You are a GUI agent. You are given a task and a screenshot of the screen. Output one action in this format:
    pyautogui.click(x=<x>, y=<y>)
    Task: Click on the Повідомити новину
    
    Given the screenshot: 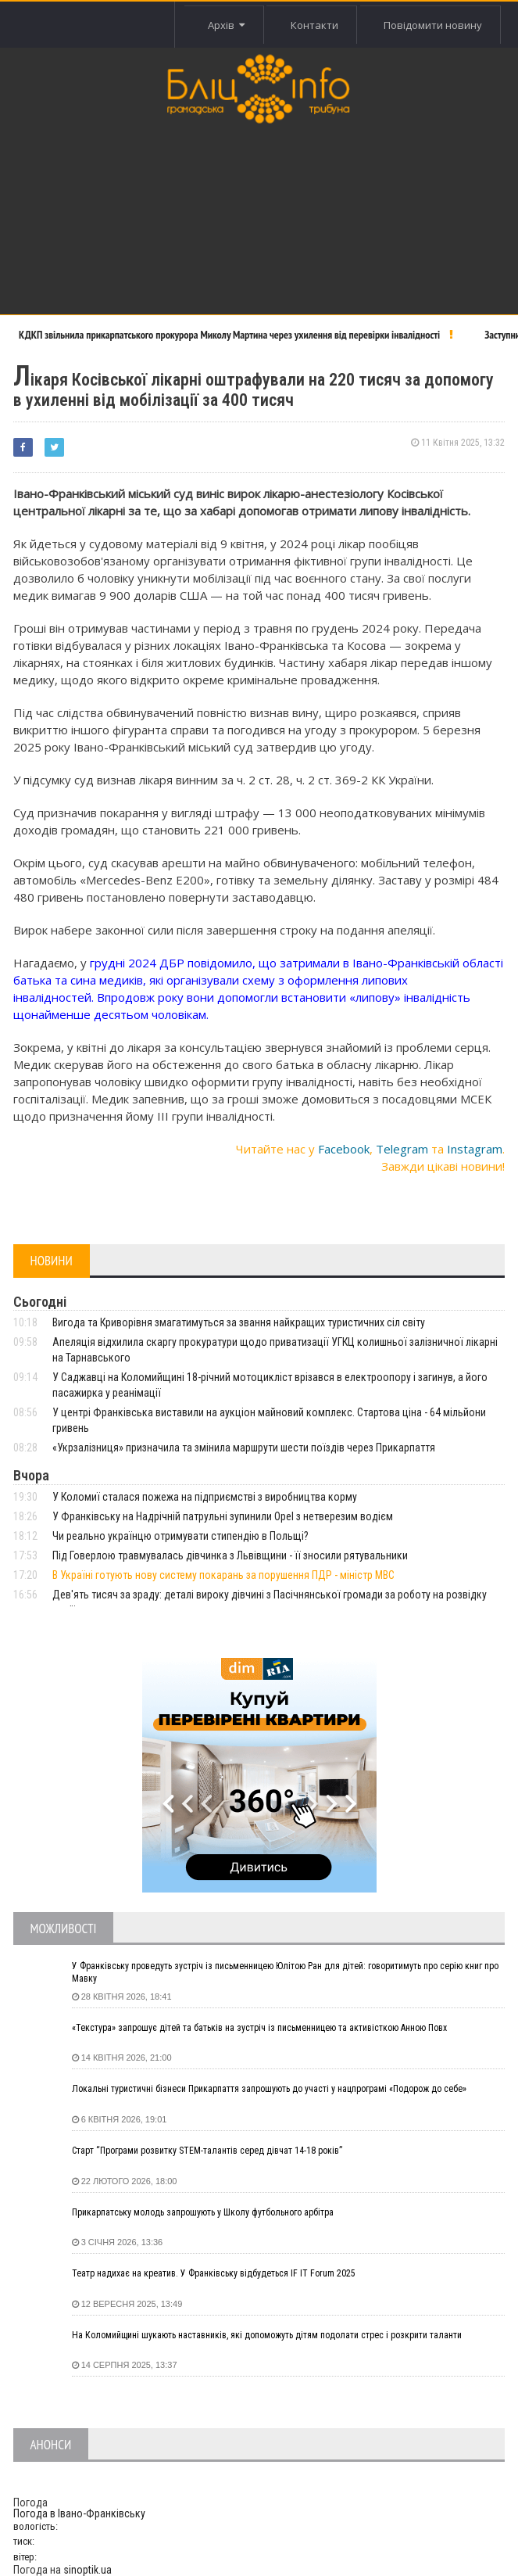 What is the action you would take?
    pyautogui.click(x=432, y=25)
    